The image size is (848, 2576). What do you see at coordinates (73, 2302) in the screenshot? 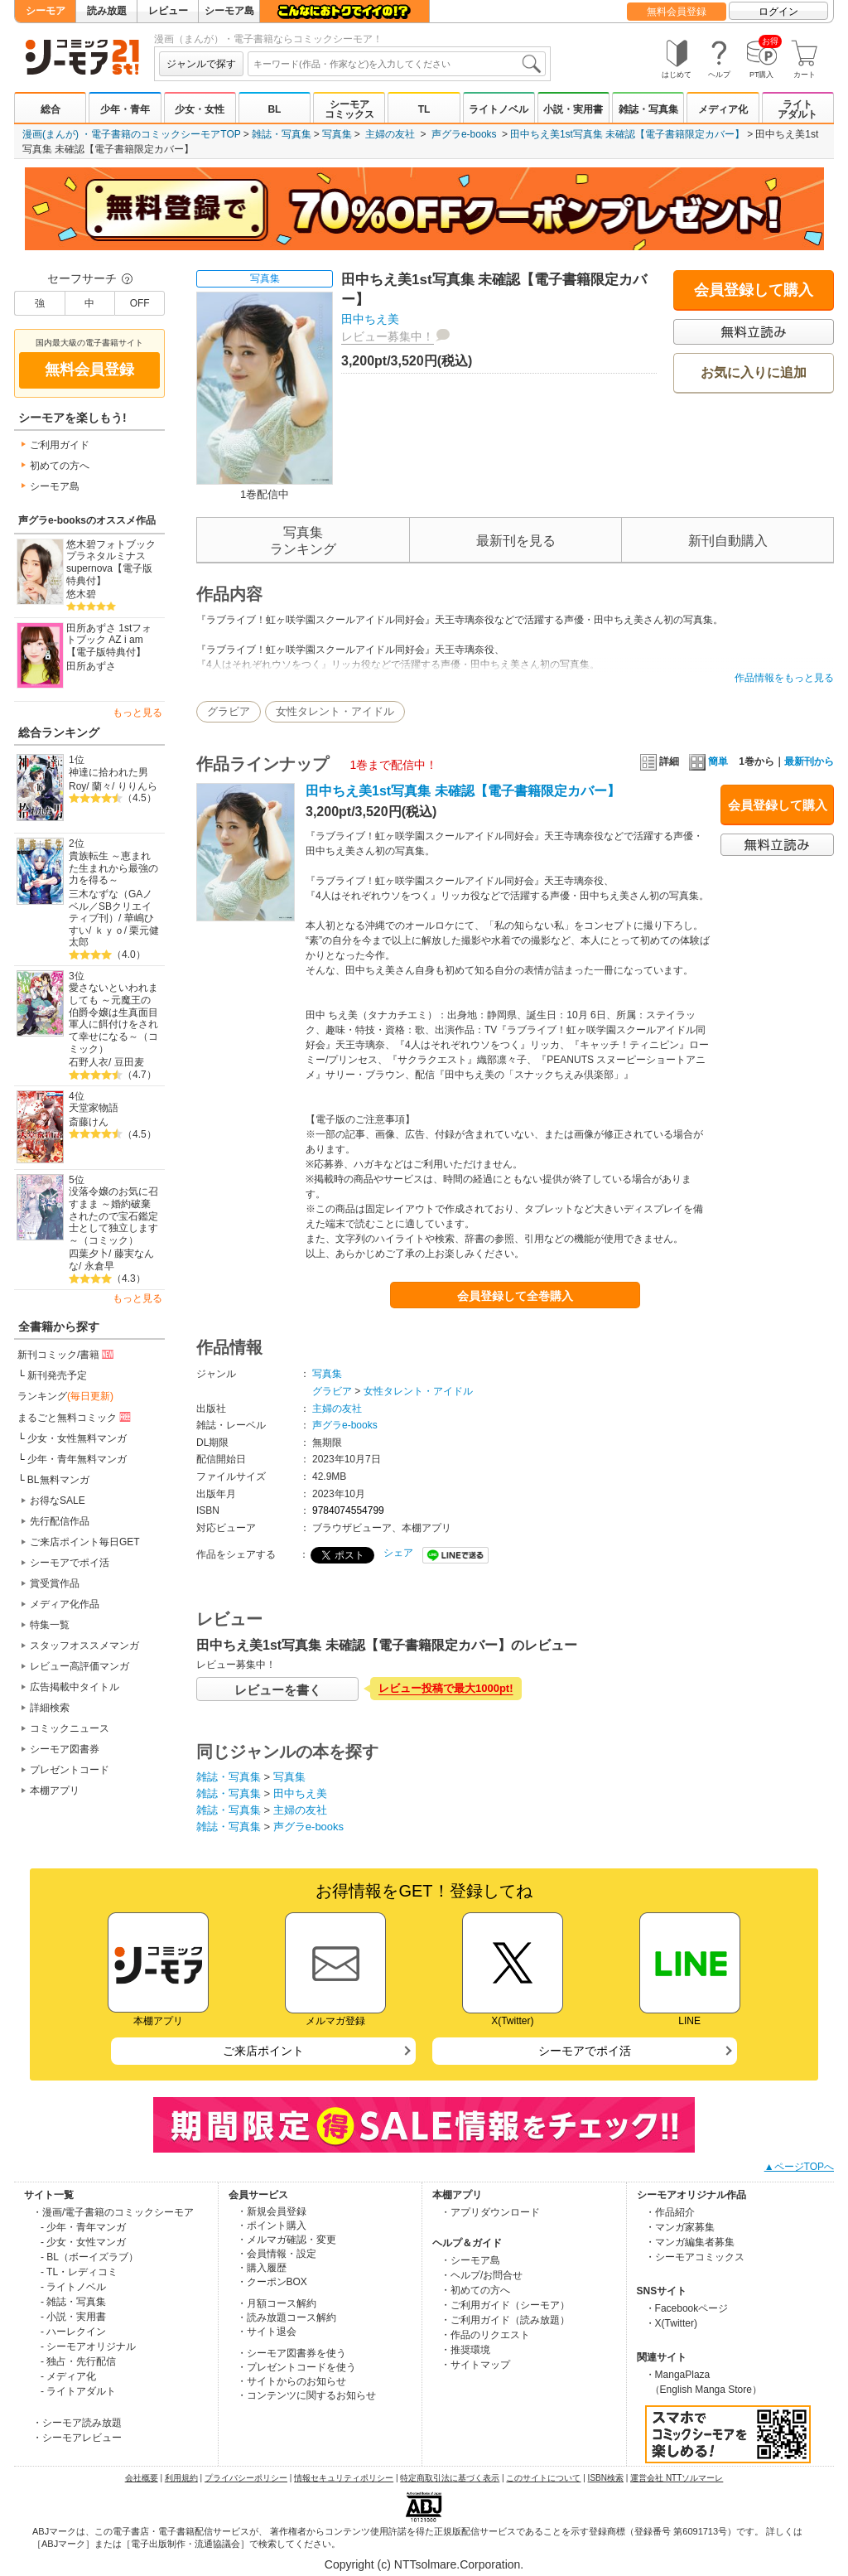
I see `- 雑誌・写真集` at bounding box center [73, 2302].